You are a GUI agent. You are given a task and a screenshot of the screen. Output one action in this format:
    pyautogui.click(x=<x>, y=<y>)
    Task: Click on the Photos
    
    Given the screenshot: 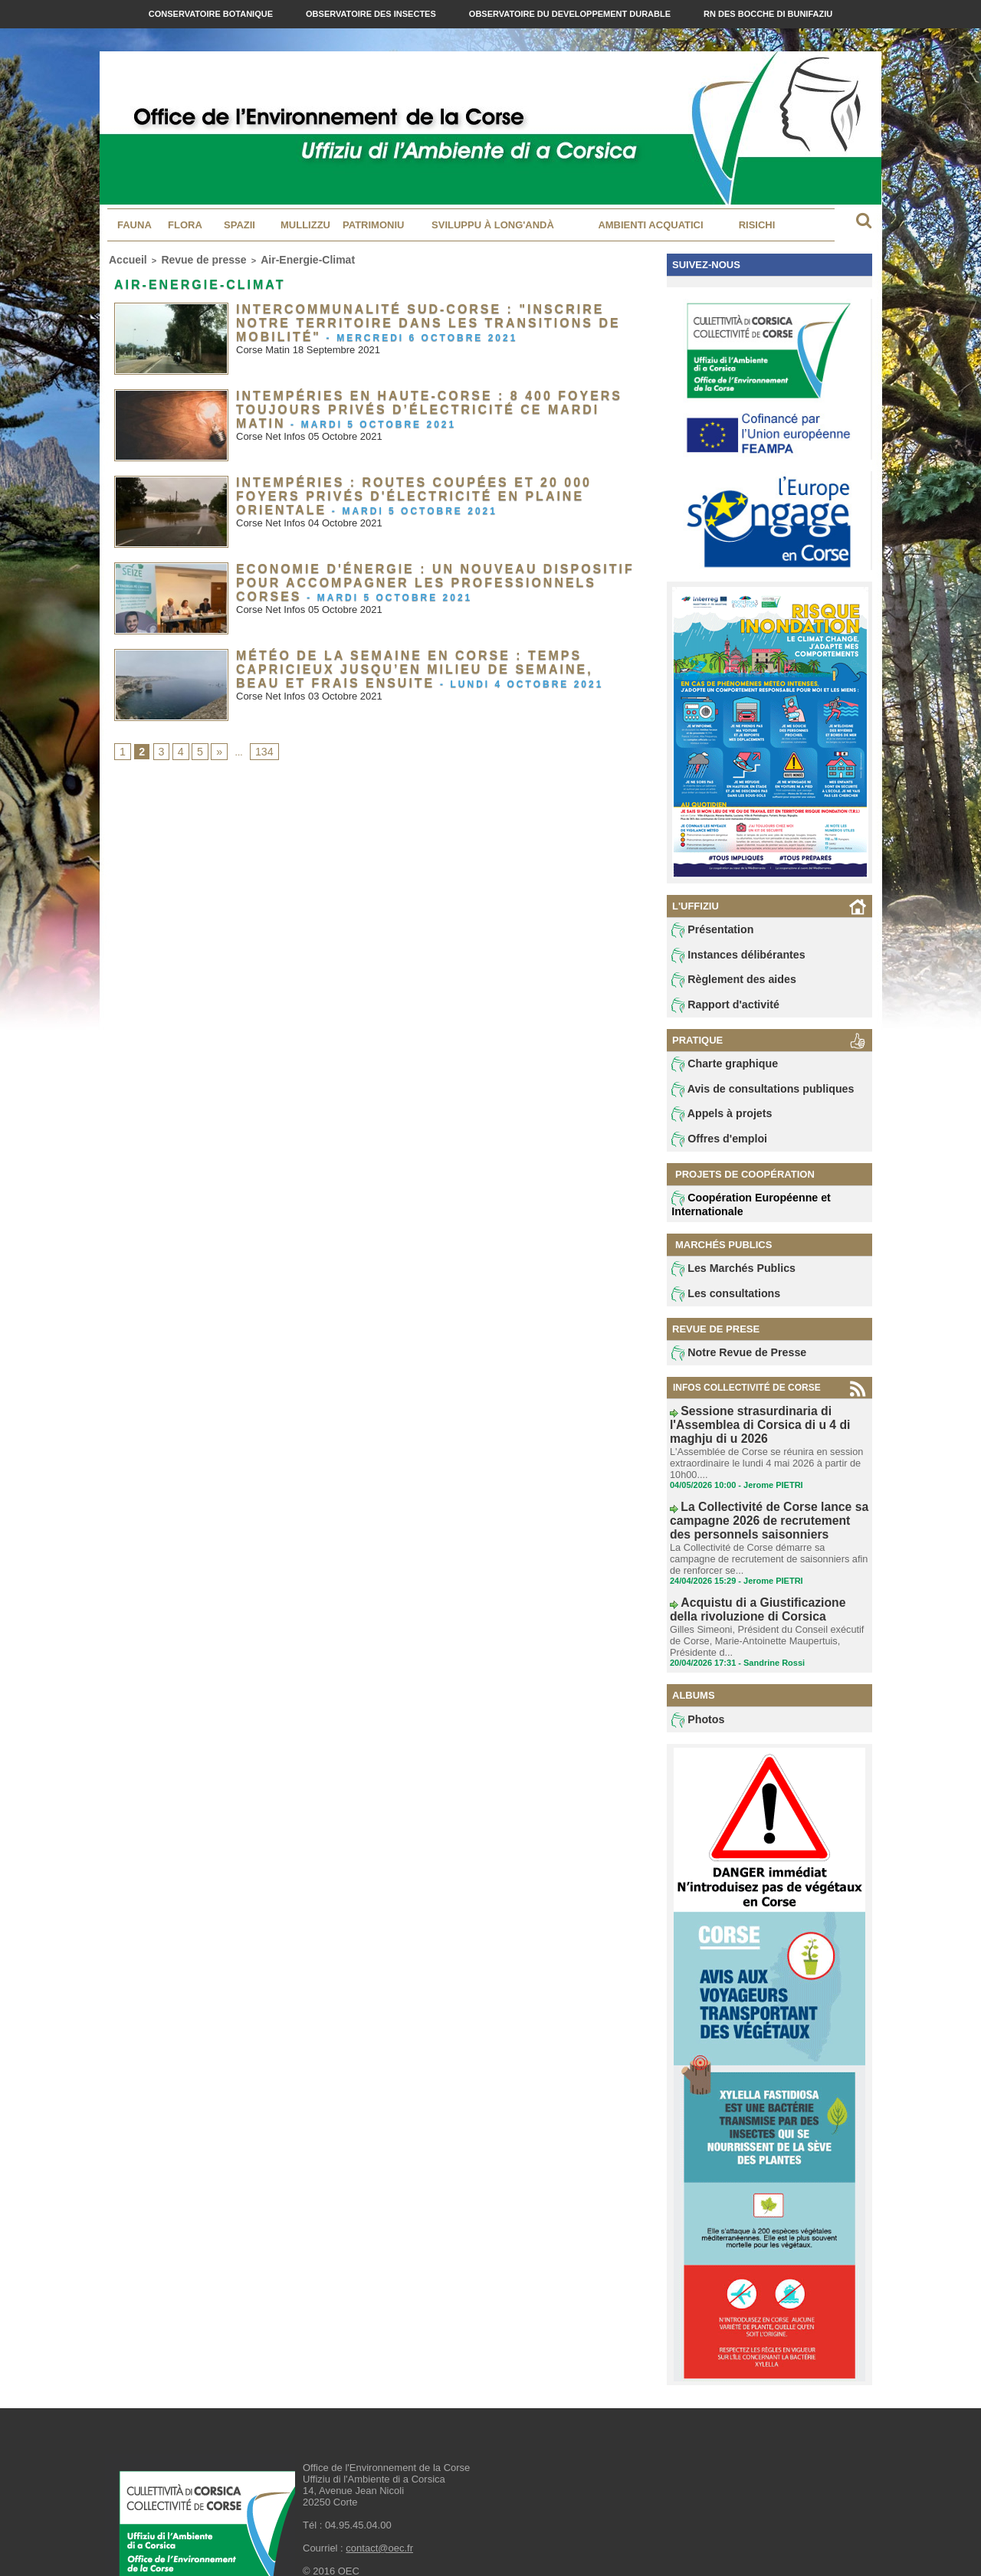 What is the action you would take?
    pyautogui.click(x=695, y=1690)
    